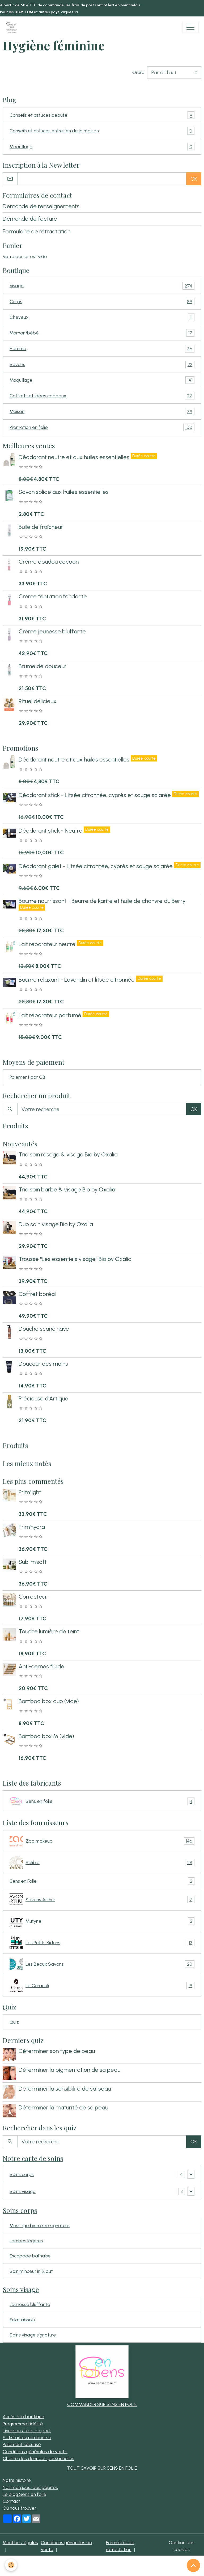  I want to click on Prim'light, so click(30, 1492).